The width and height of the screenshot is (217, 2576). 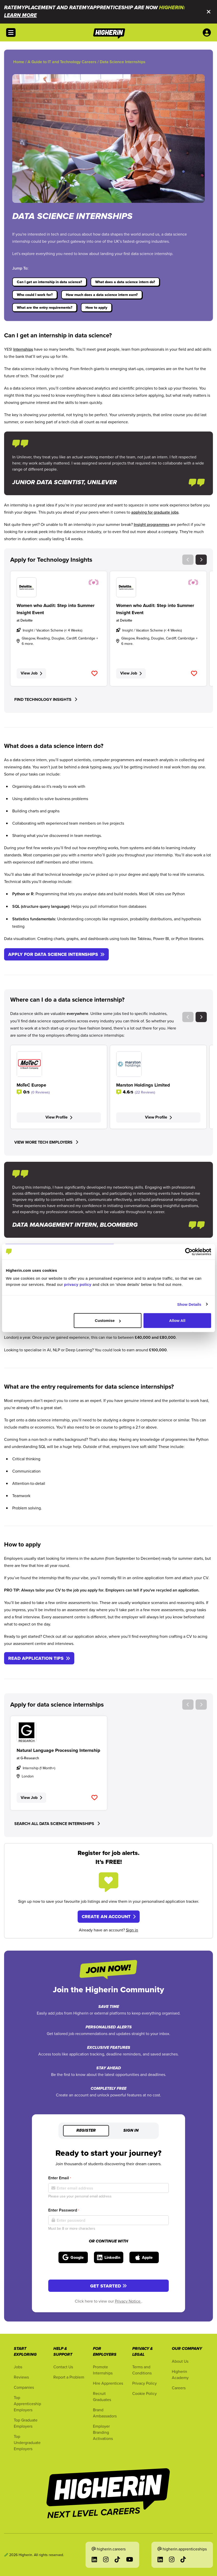 I want to click on G-Research, so click(x=29, y=1758).